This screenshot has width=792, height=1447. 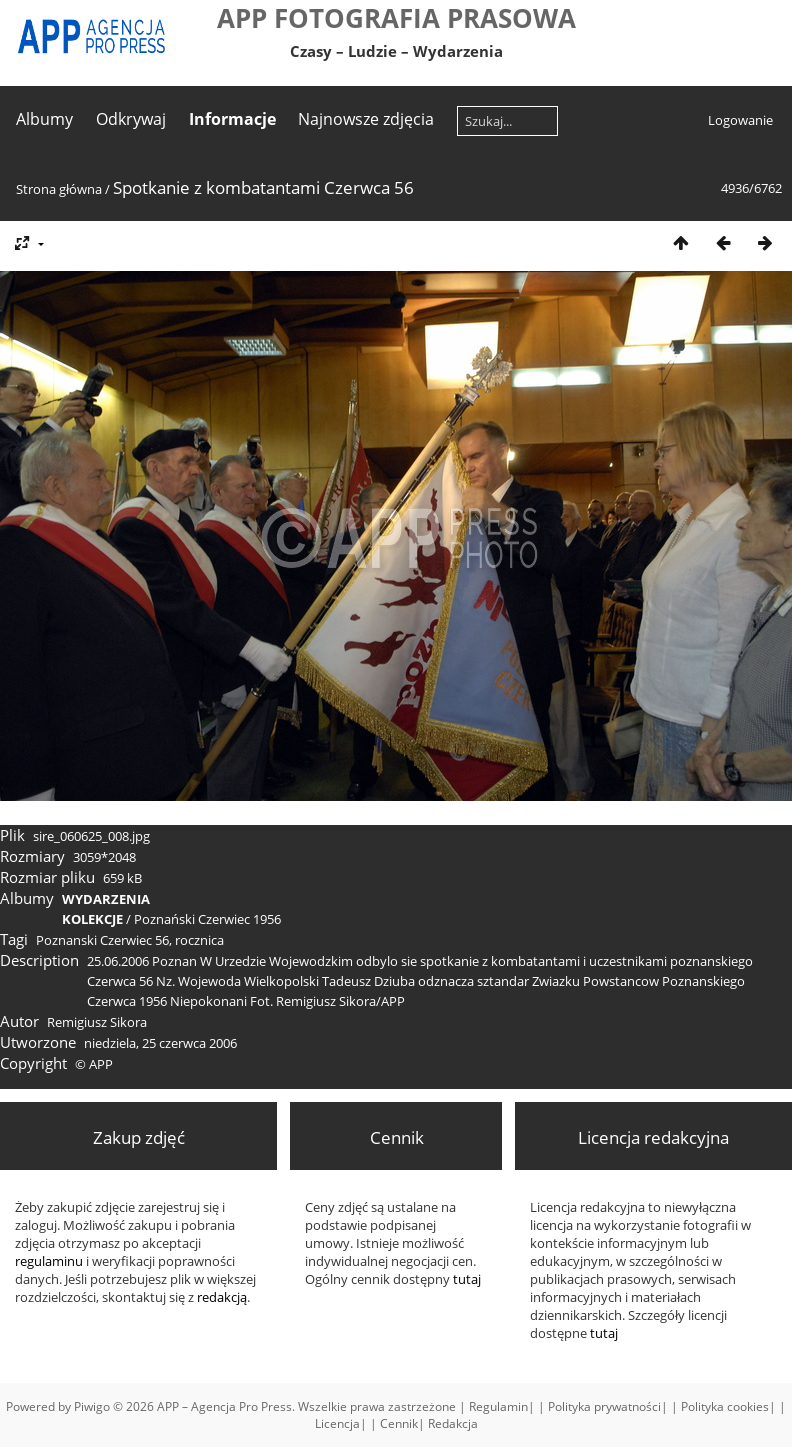 I want to click on Licencja, so click(x=337, y=1423).